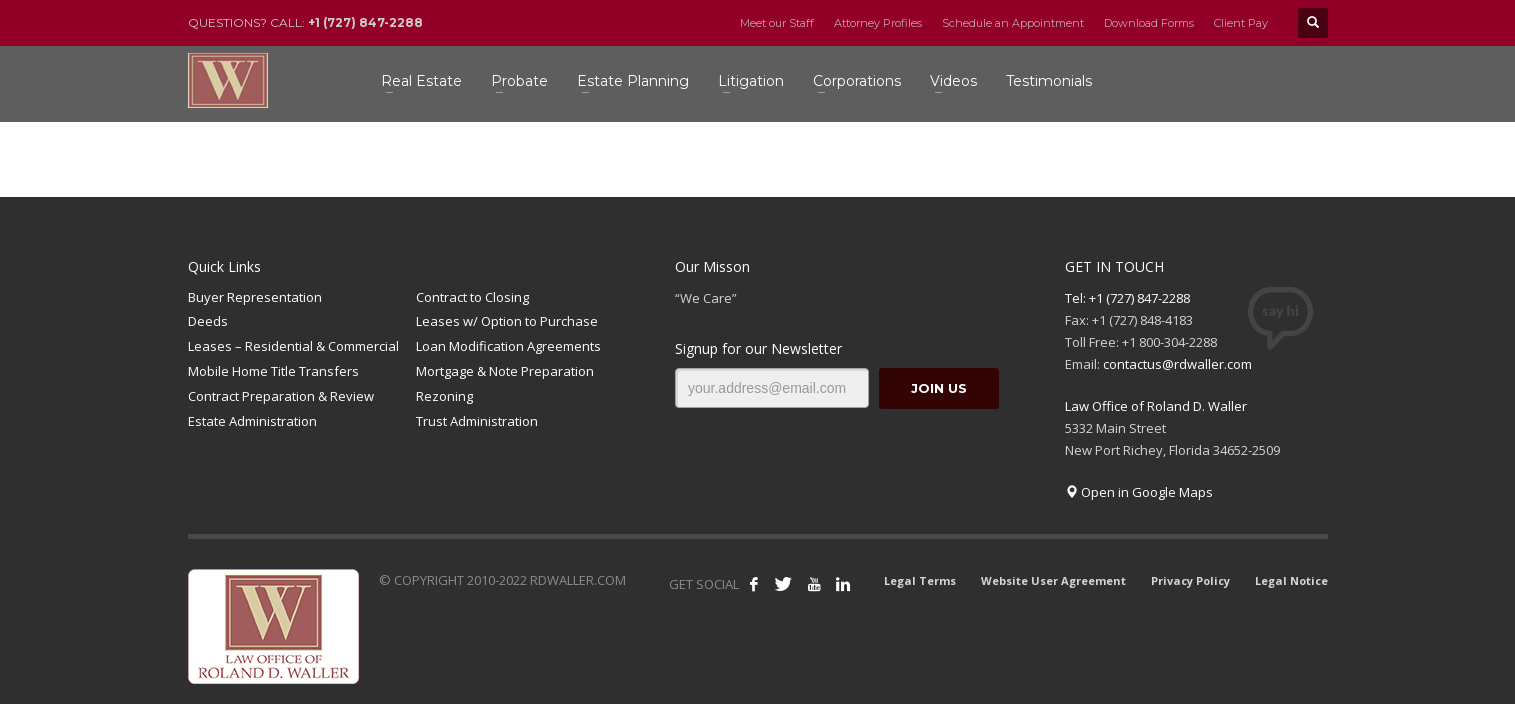 Image resolution: width=1515 pixels, height=720 pixels. What do you see at coordinates (1291, 580) in the screenshot?
I see `Legal Notice` at bounding box center [1291, 580].